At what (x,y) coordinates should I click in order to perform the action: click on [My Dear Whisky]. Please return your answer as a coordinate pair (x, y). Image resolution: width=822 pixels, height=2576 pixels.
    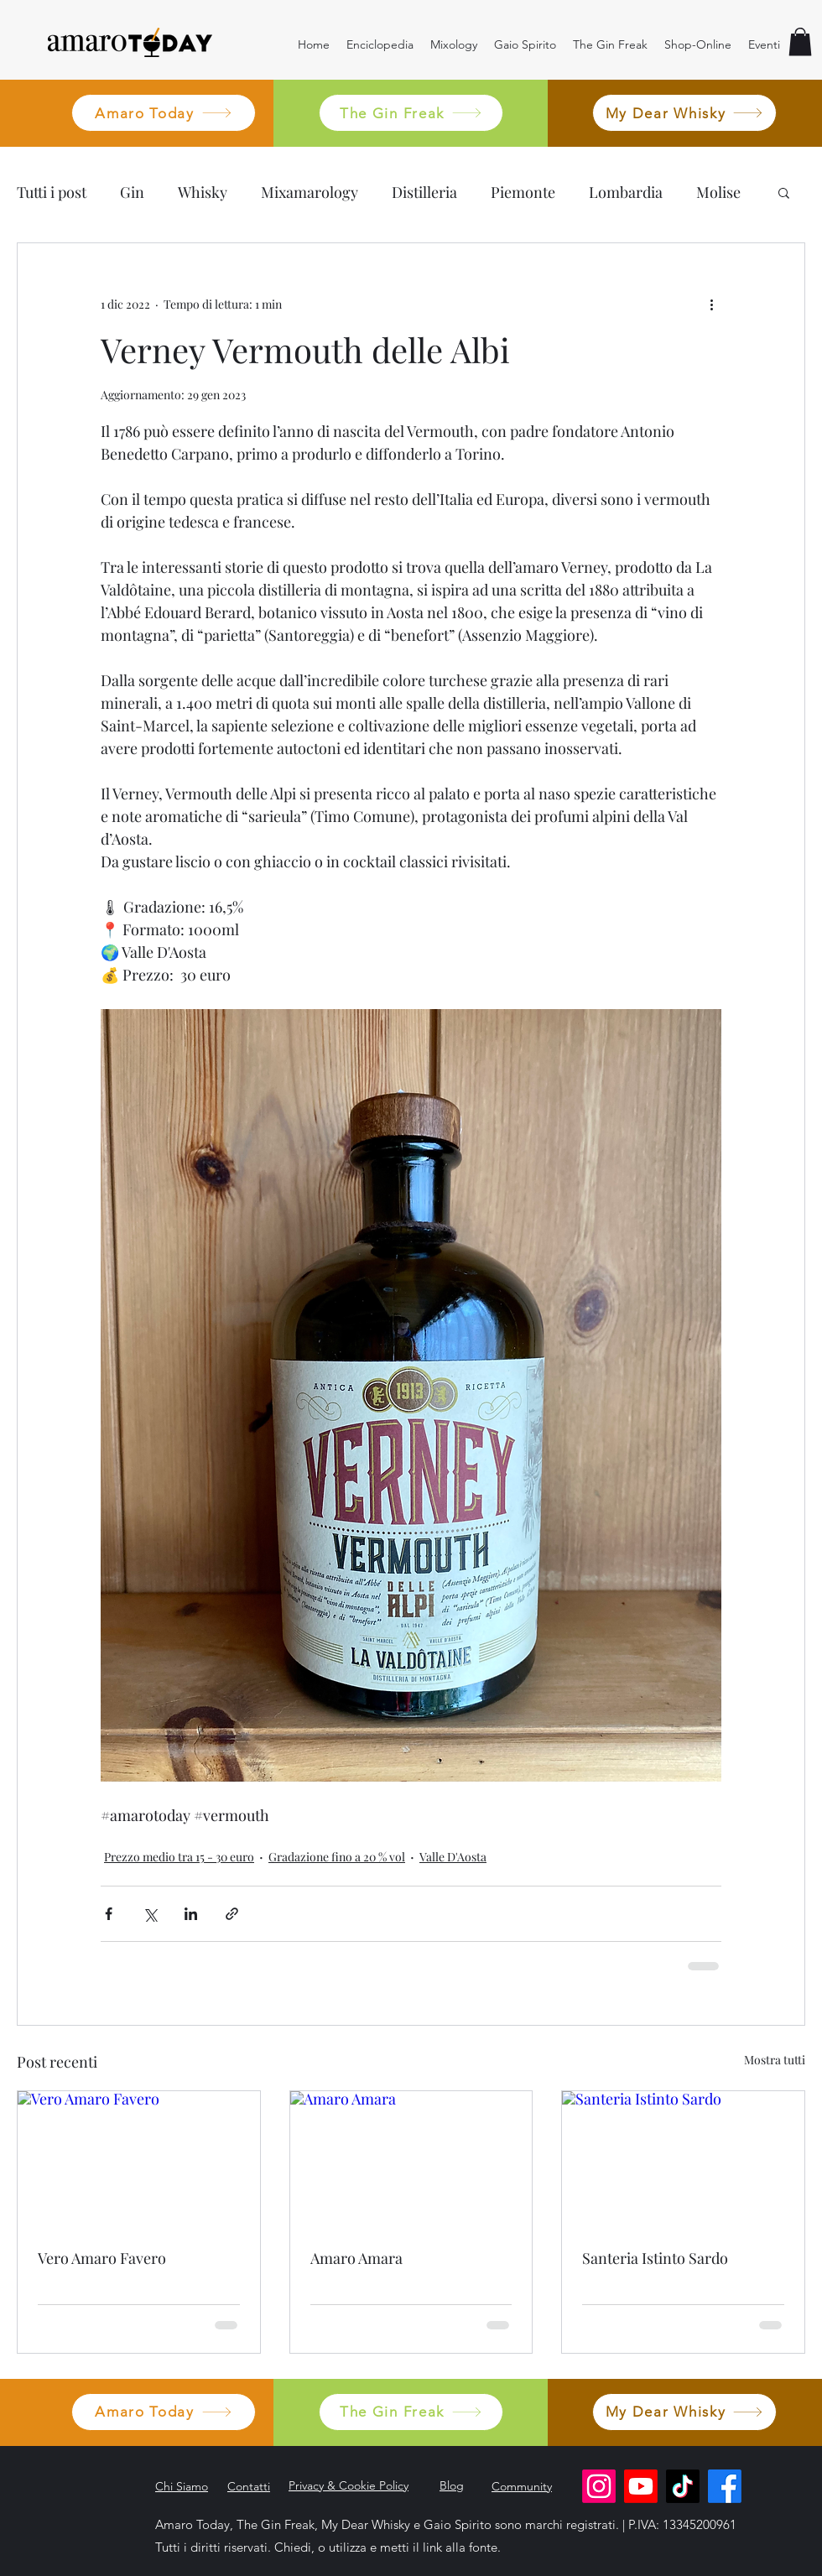
    Looking at the image, I should click on (684, 113).